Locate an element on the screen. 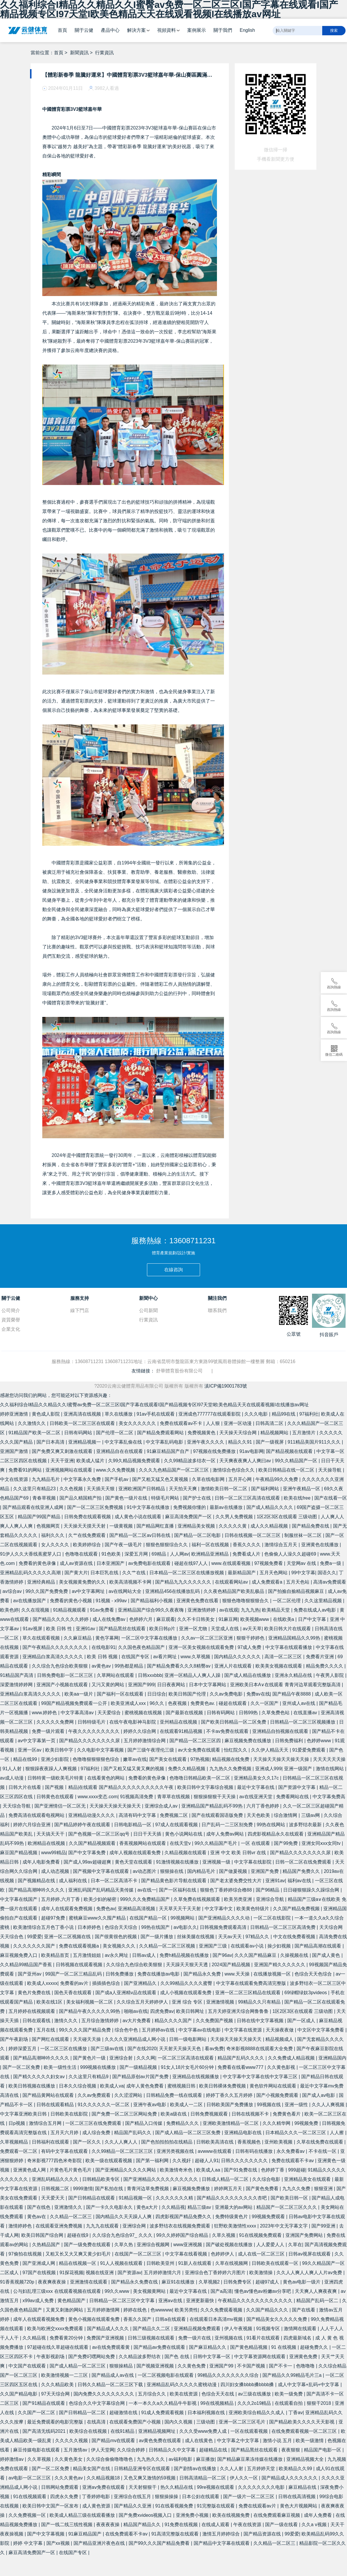 This screenshot has height=2576, width=347. 天天拍天天爽 is located at coordinates (183, 1488).